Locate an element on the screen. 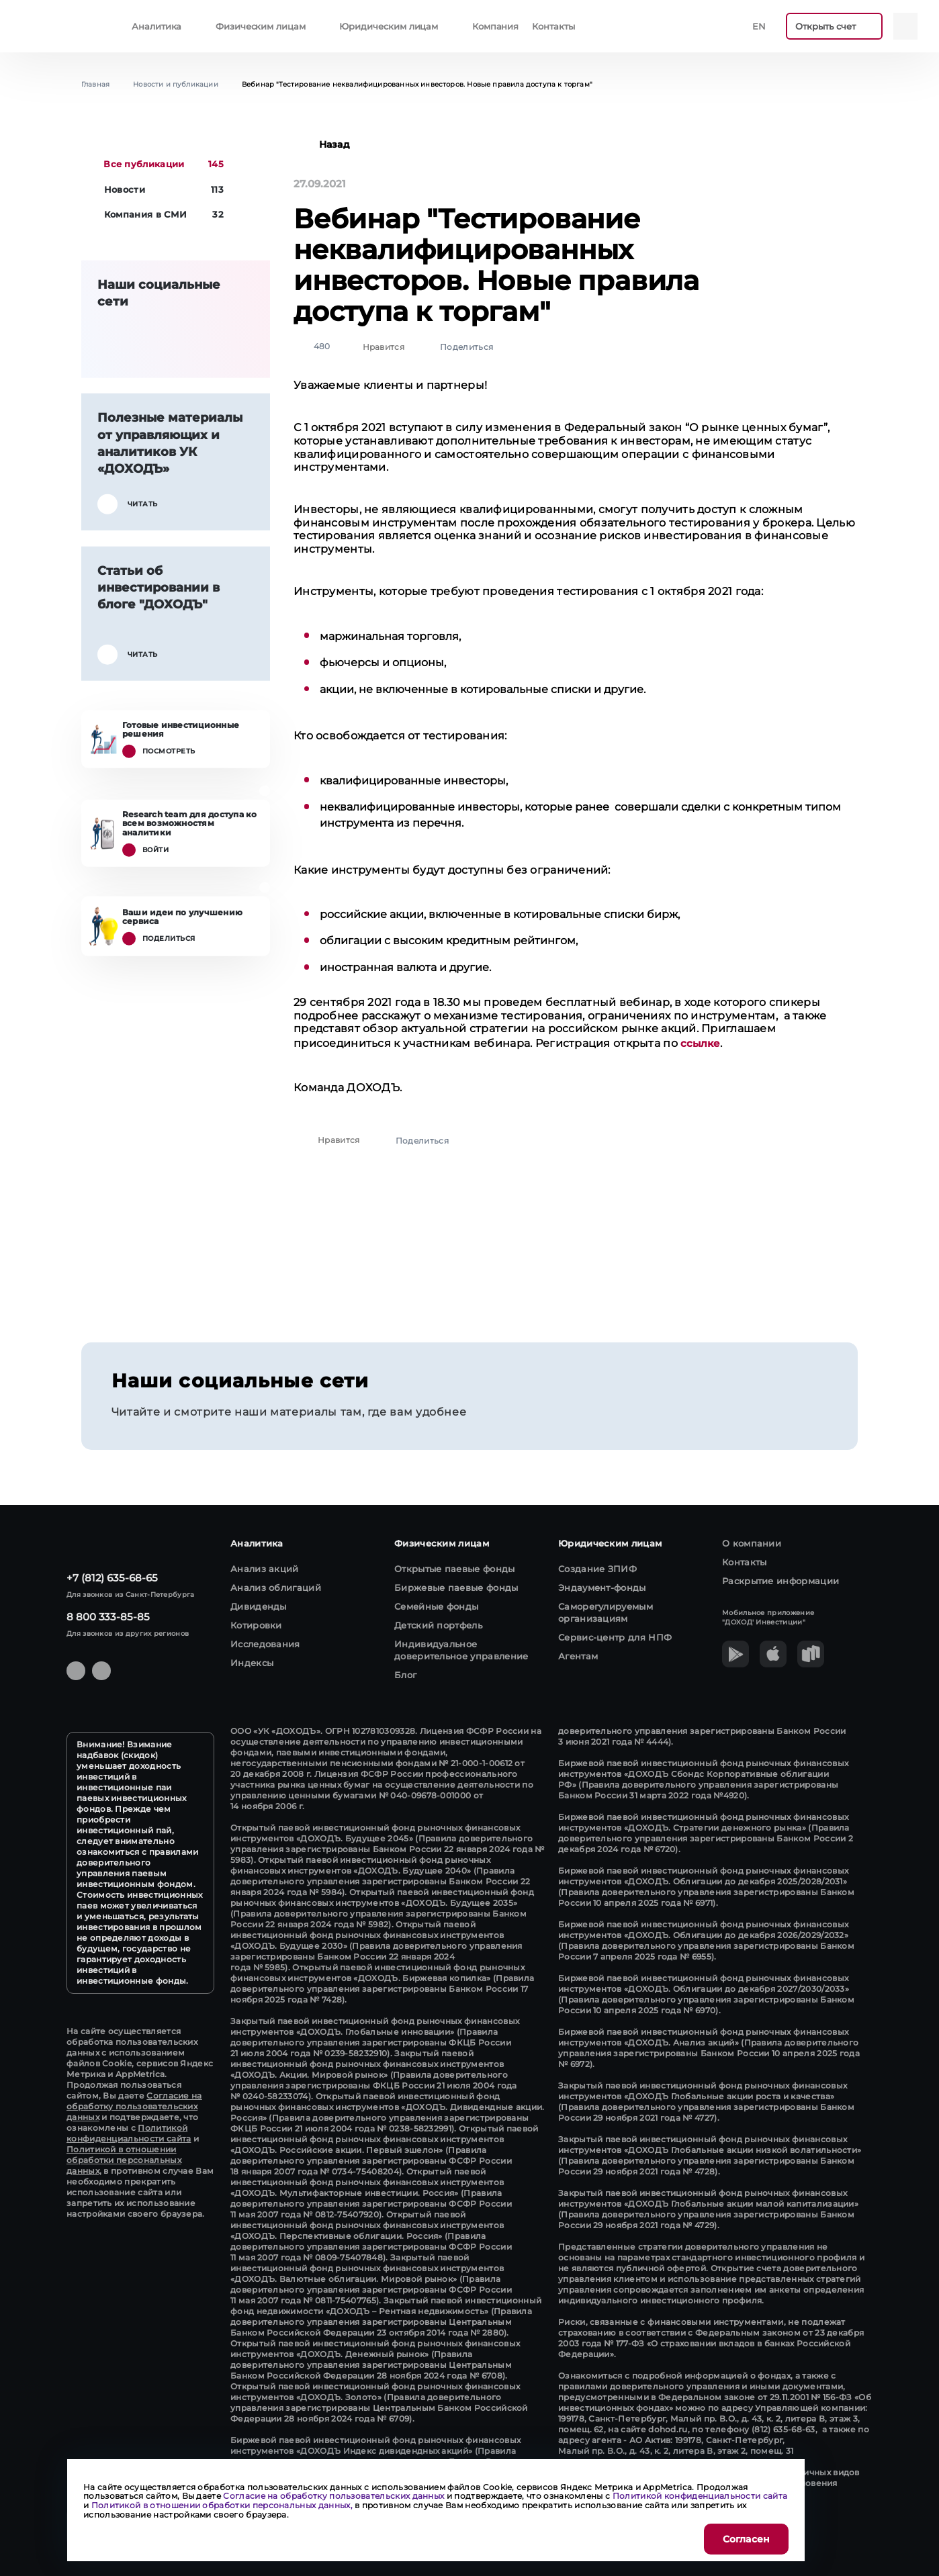 This screenshot has width=939, height=2576. Мобильное приложение "ДОХОД' Инвестиции" is located at coordinates (768, 1617).